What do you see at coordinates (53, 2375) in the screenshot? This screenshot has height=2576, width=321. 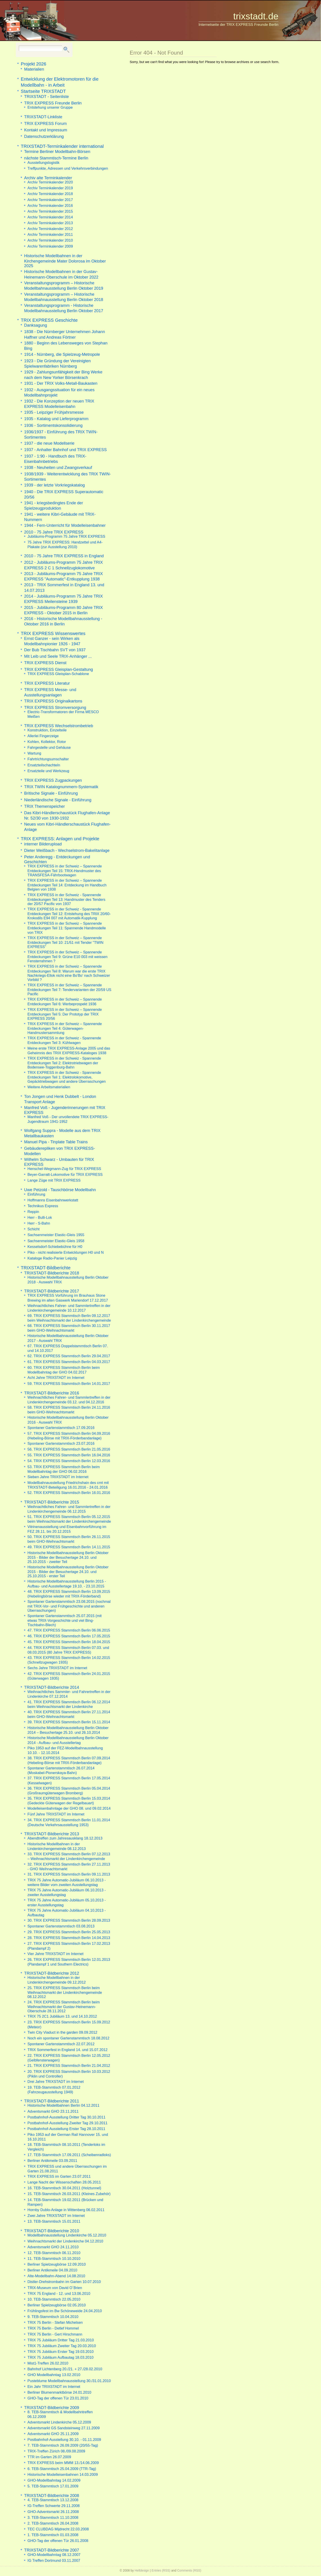 I see `GHO Modellbahntag 13.02.2010` at bounding box center [53, 2375].